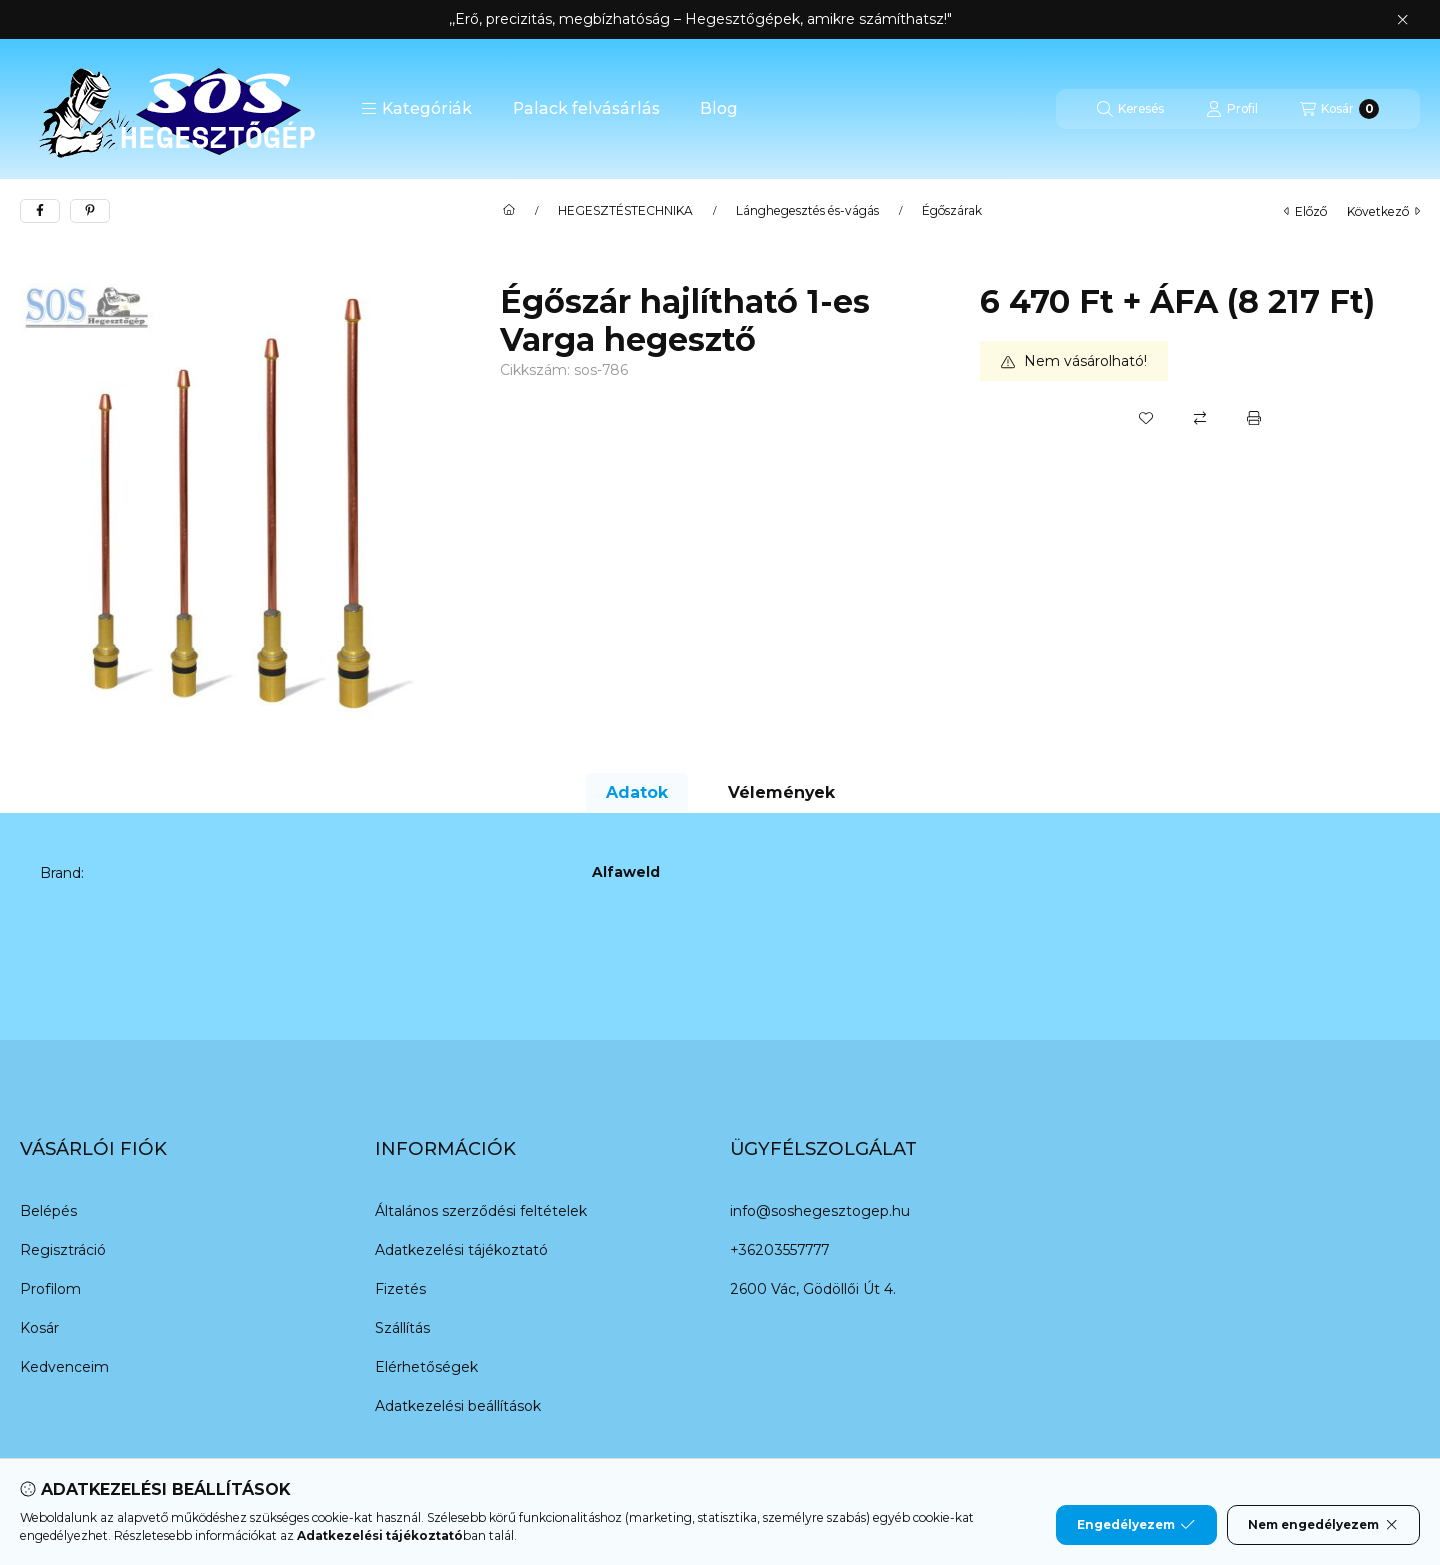 Image resolution: width=1440 pixels, height=1565 pixels. Describe the element at coordinates (1339, 109) in the screenshot. I see `[Kosár megtekintése]` at that location.